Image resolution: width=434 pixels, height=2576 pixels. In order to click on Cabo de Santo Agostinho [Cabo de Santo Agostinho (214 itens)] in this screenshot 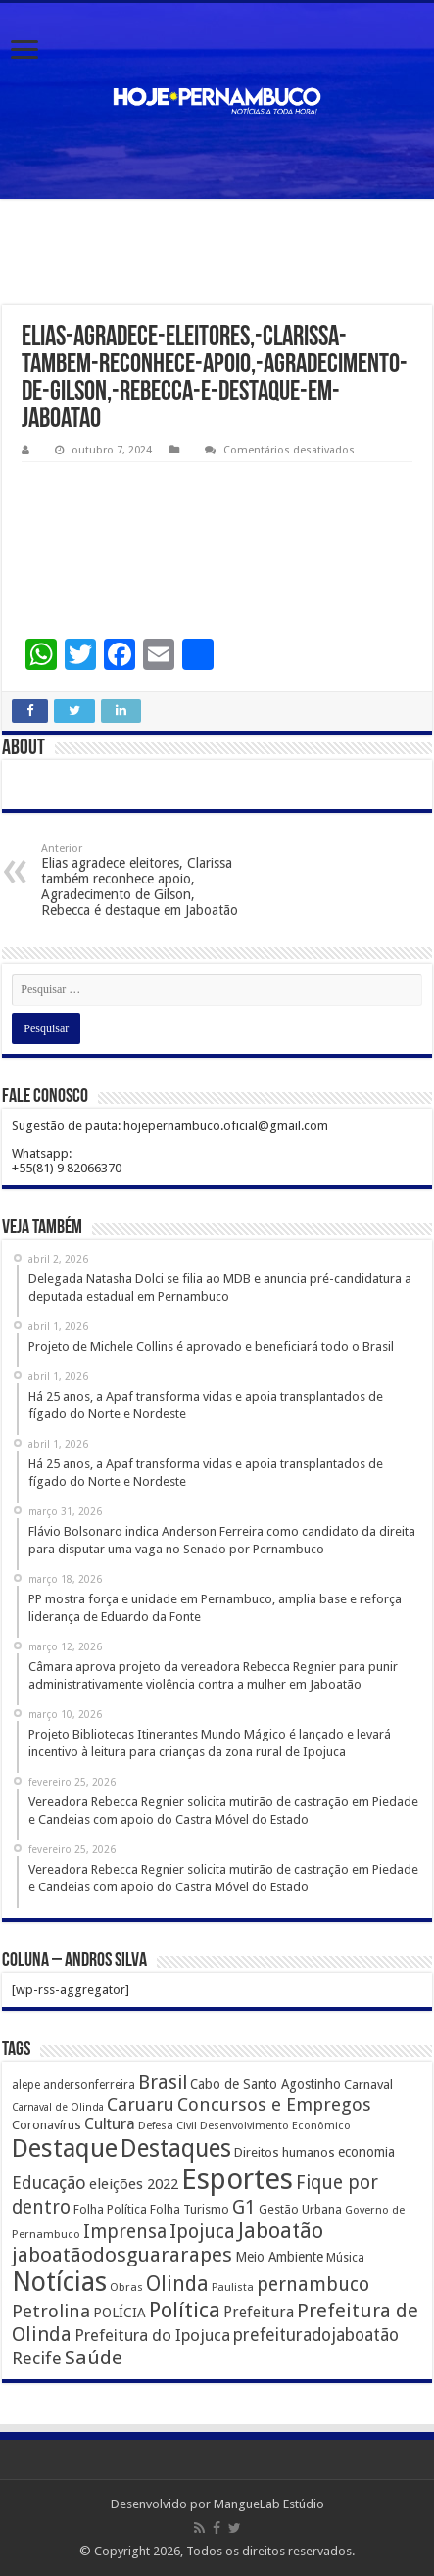, I will do `click(265, 2084)`.